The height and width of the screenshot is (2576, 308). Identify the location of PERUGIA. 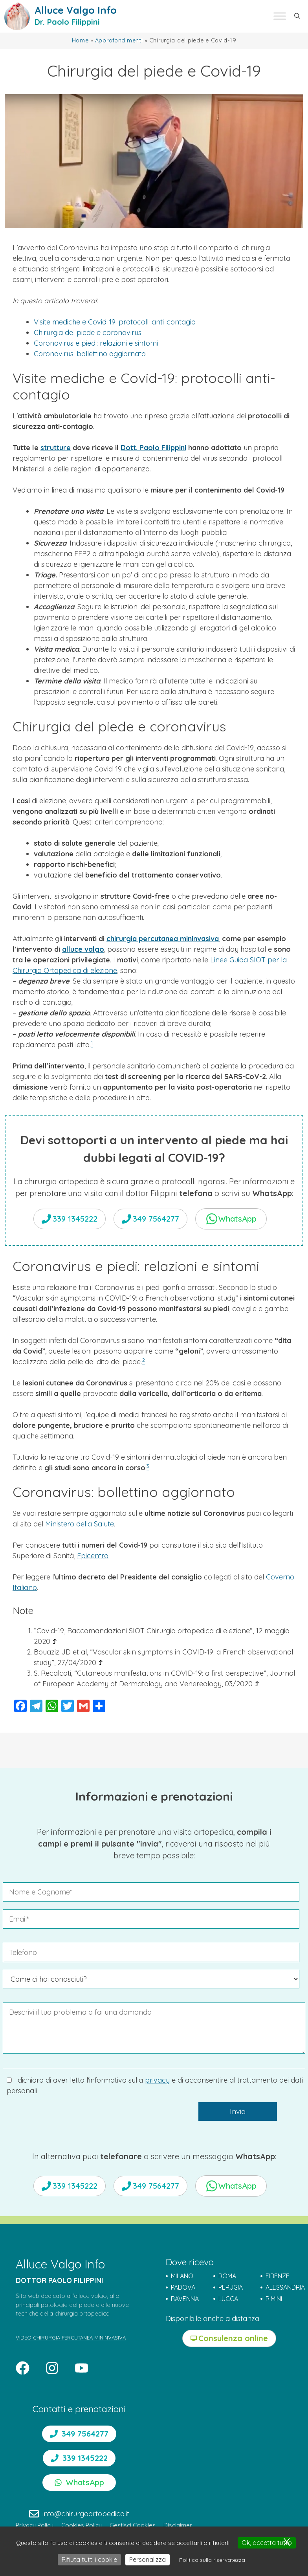
(230, 2287).